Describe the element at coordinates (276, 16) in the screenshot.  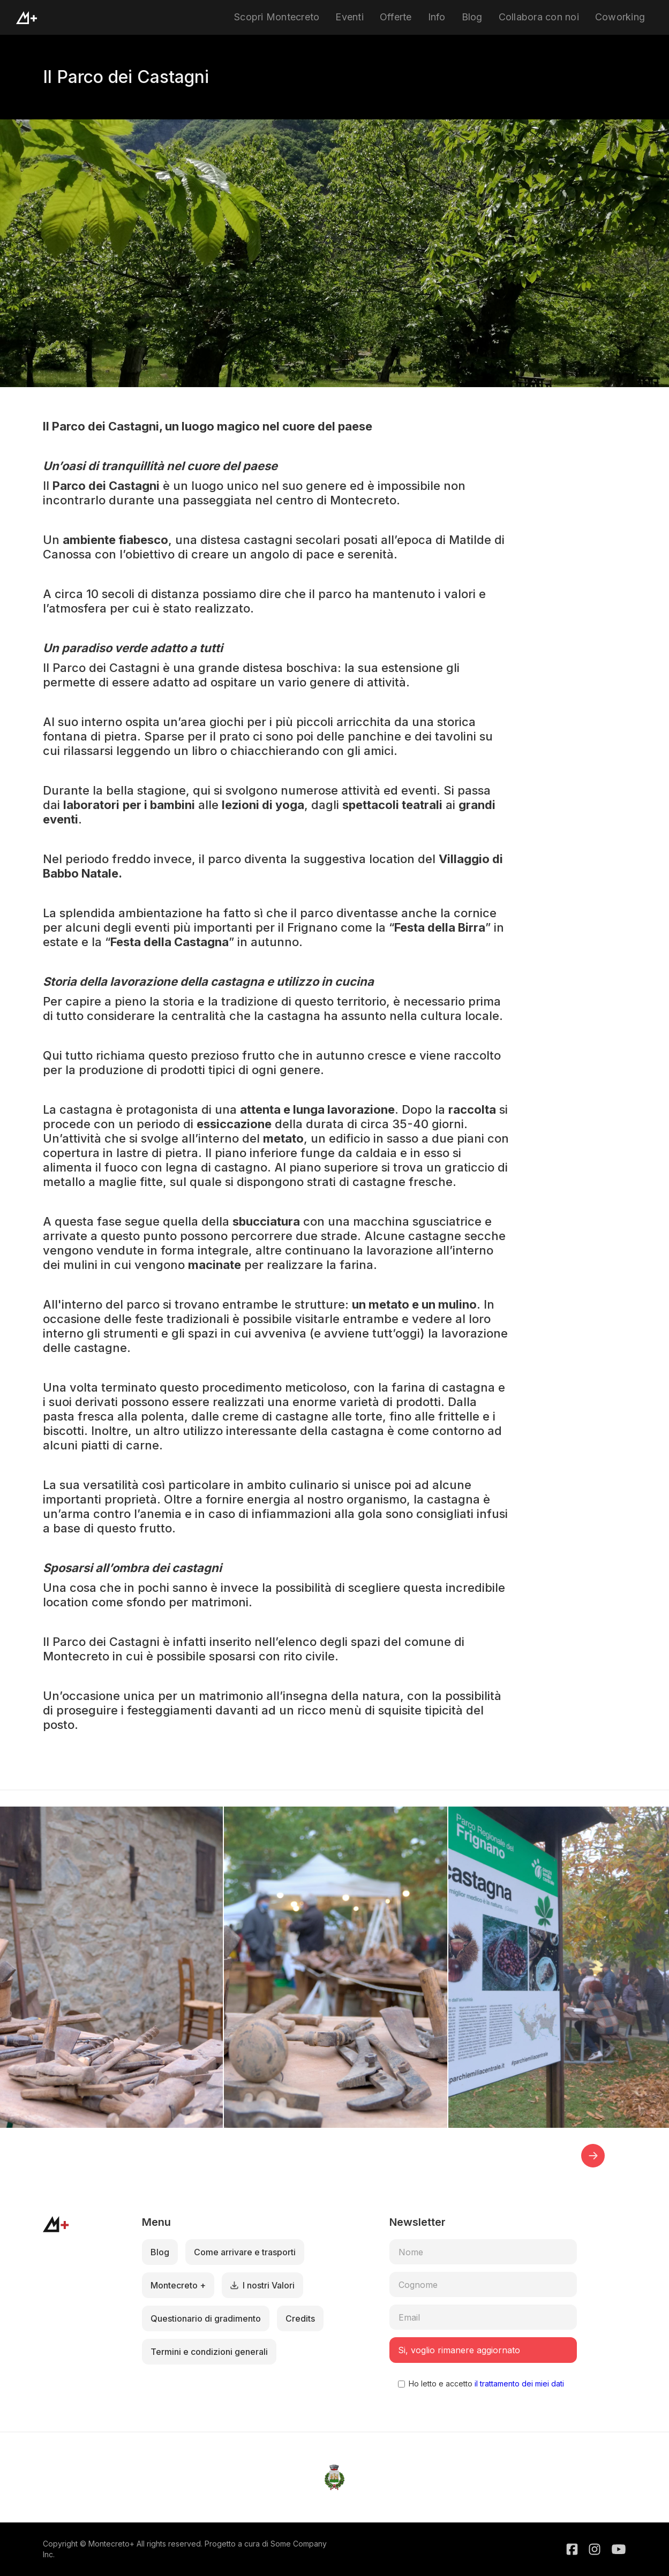
I see `Scopri Montecreto` at that location.